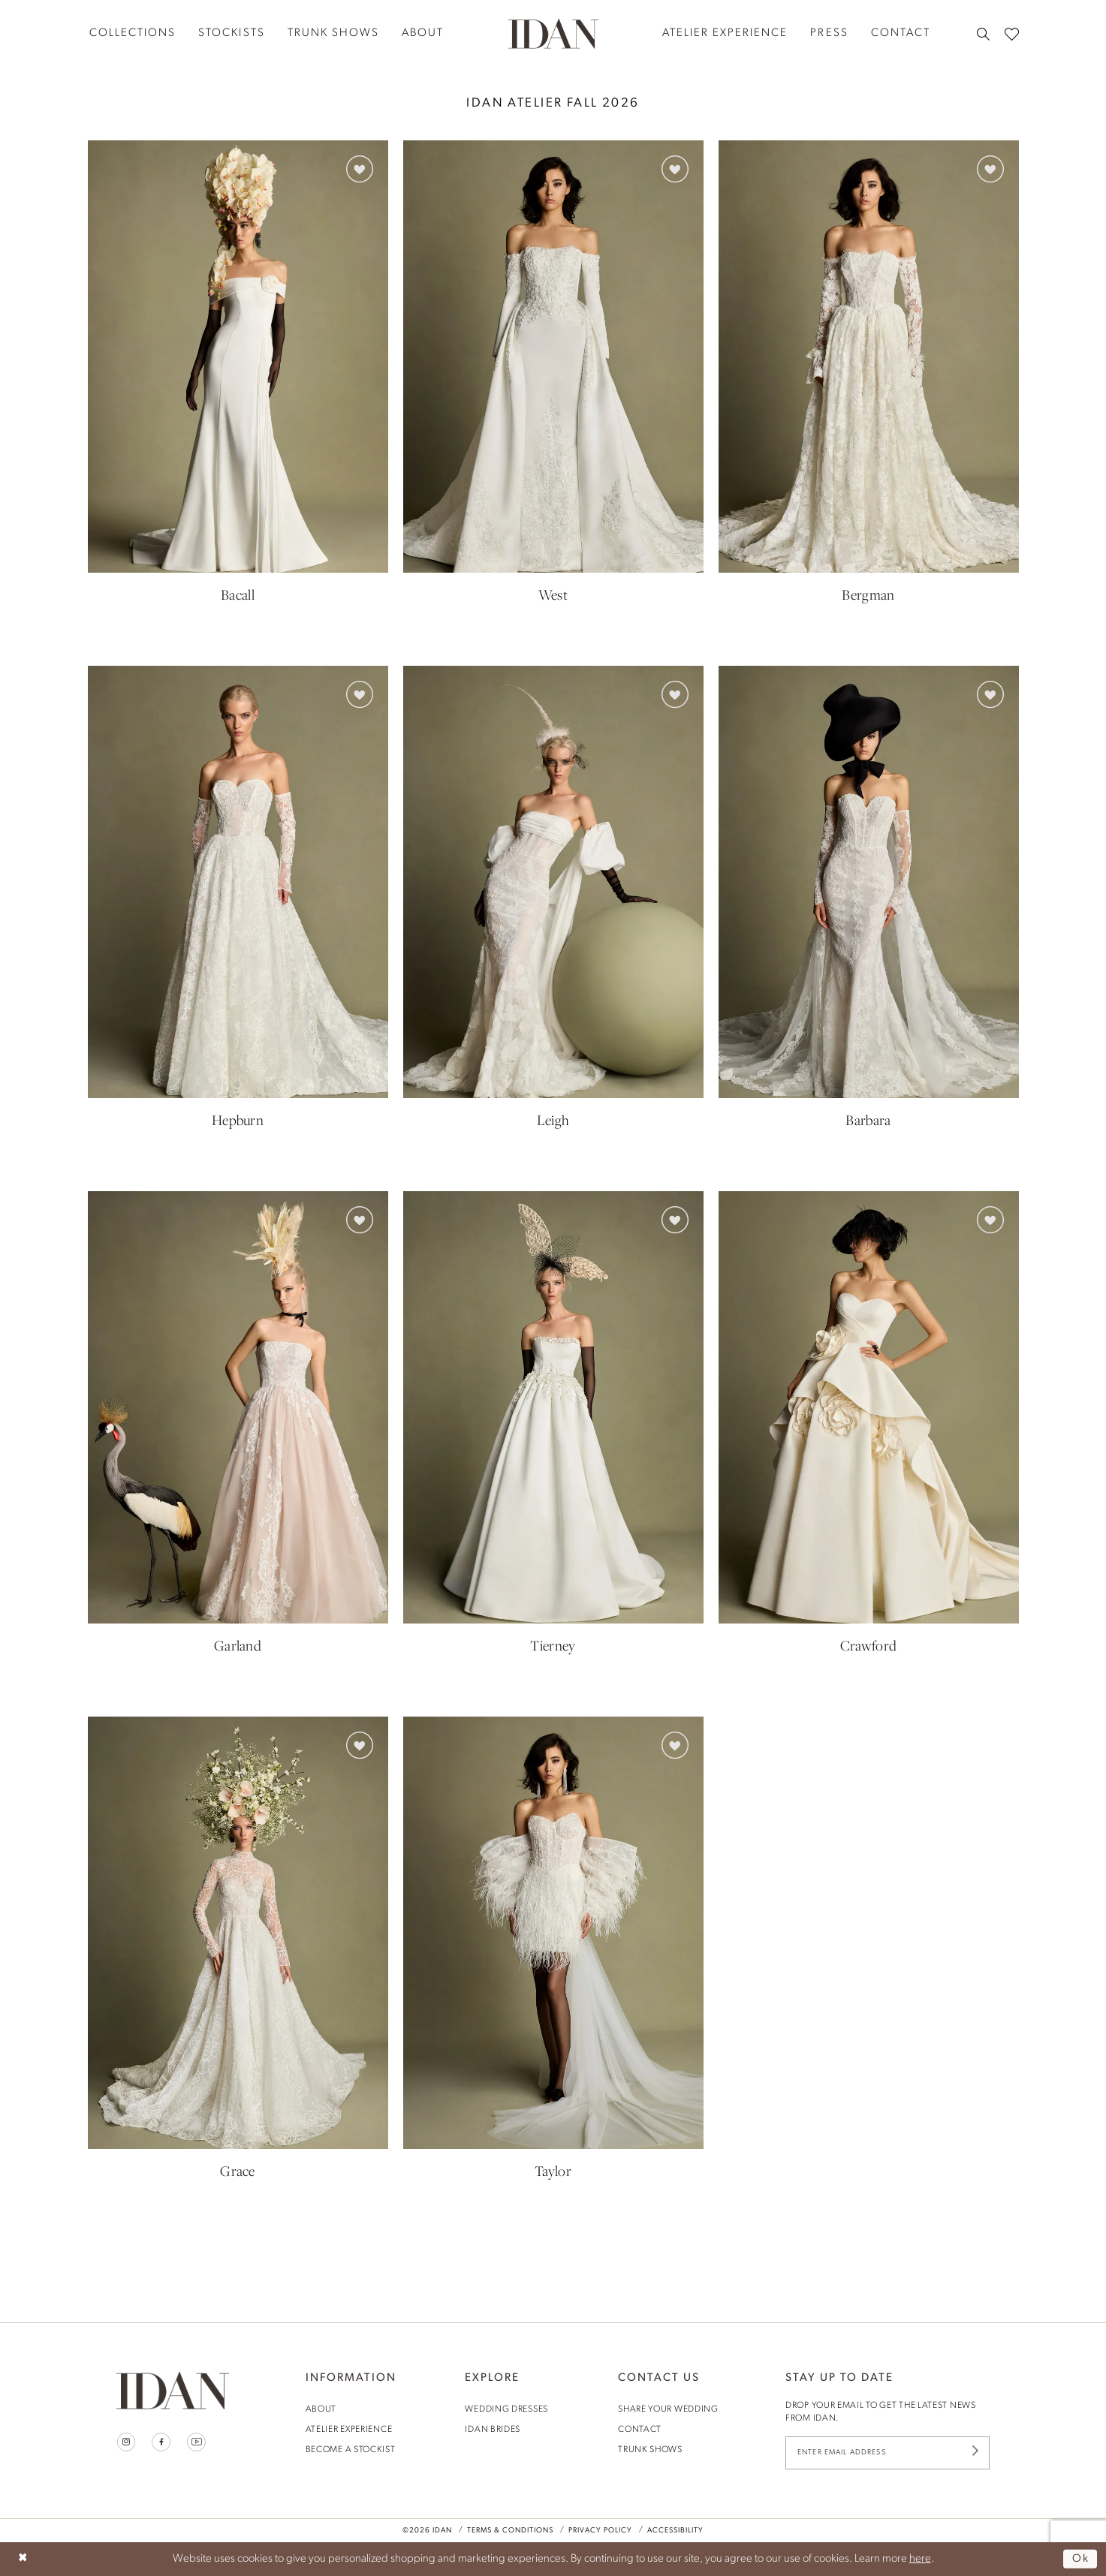 Image resolution: width=1106 pixels, height=2576 pixels. What do you see at coordinates (983, 34) in the screenshot?
I see `[Show search]` at bounding box center [983, 34].